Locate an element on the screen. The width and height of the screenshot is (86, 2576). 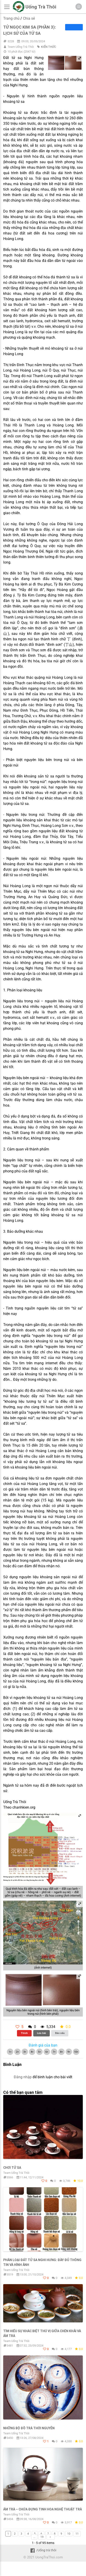
19 is located at coordinates (42, 2537).